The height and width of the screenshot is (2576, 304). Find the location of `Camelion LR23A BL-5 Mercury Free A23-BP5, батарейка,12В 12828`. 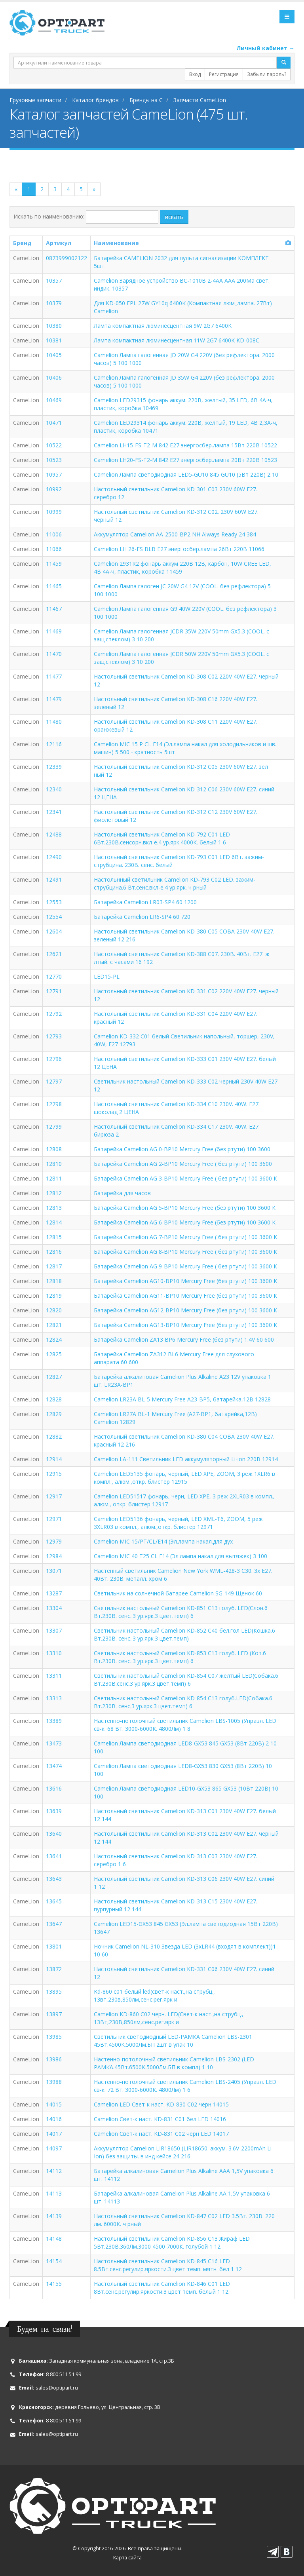

Camelion LR23A BL-5 Mercury Free A23-BP5, батарейка,12В 12828 is located at coordinates (182, 1399).